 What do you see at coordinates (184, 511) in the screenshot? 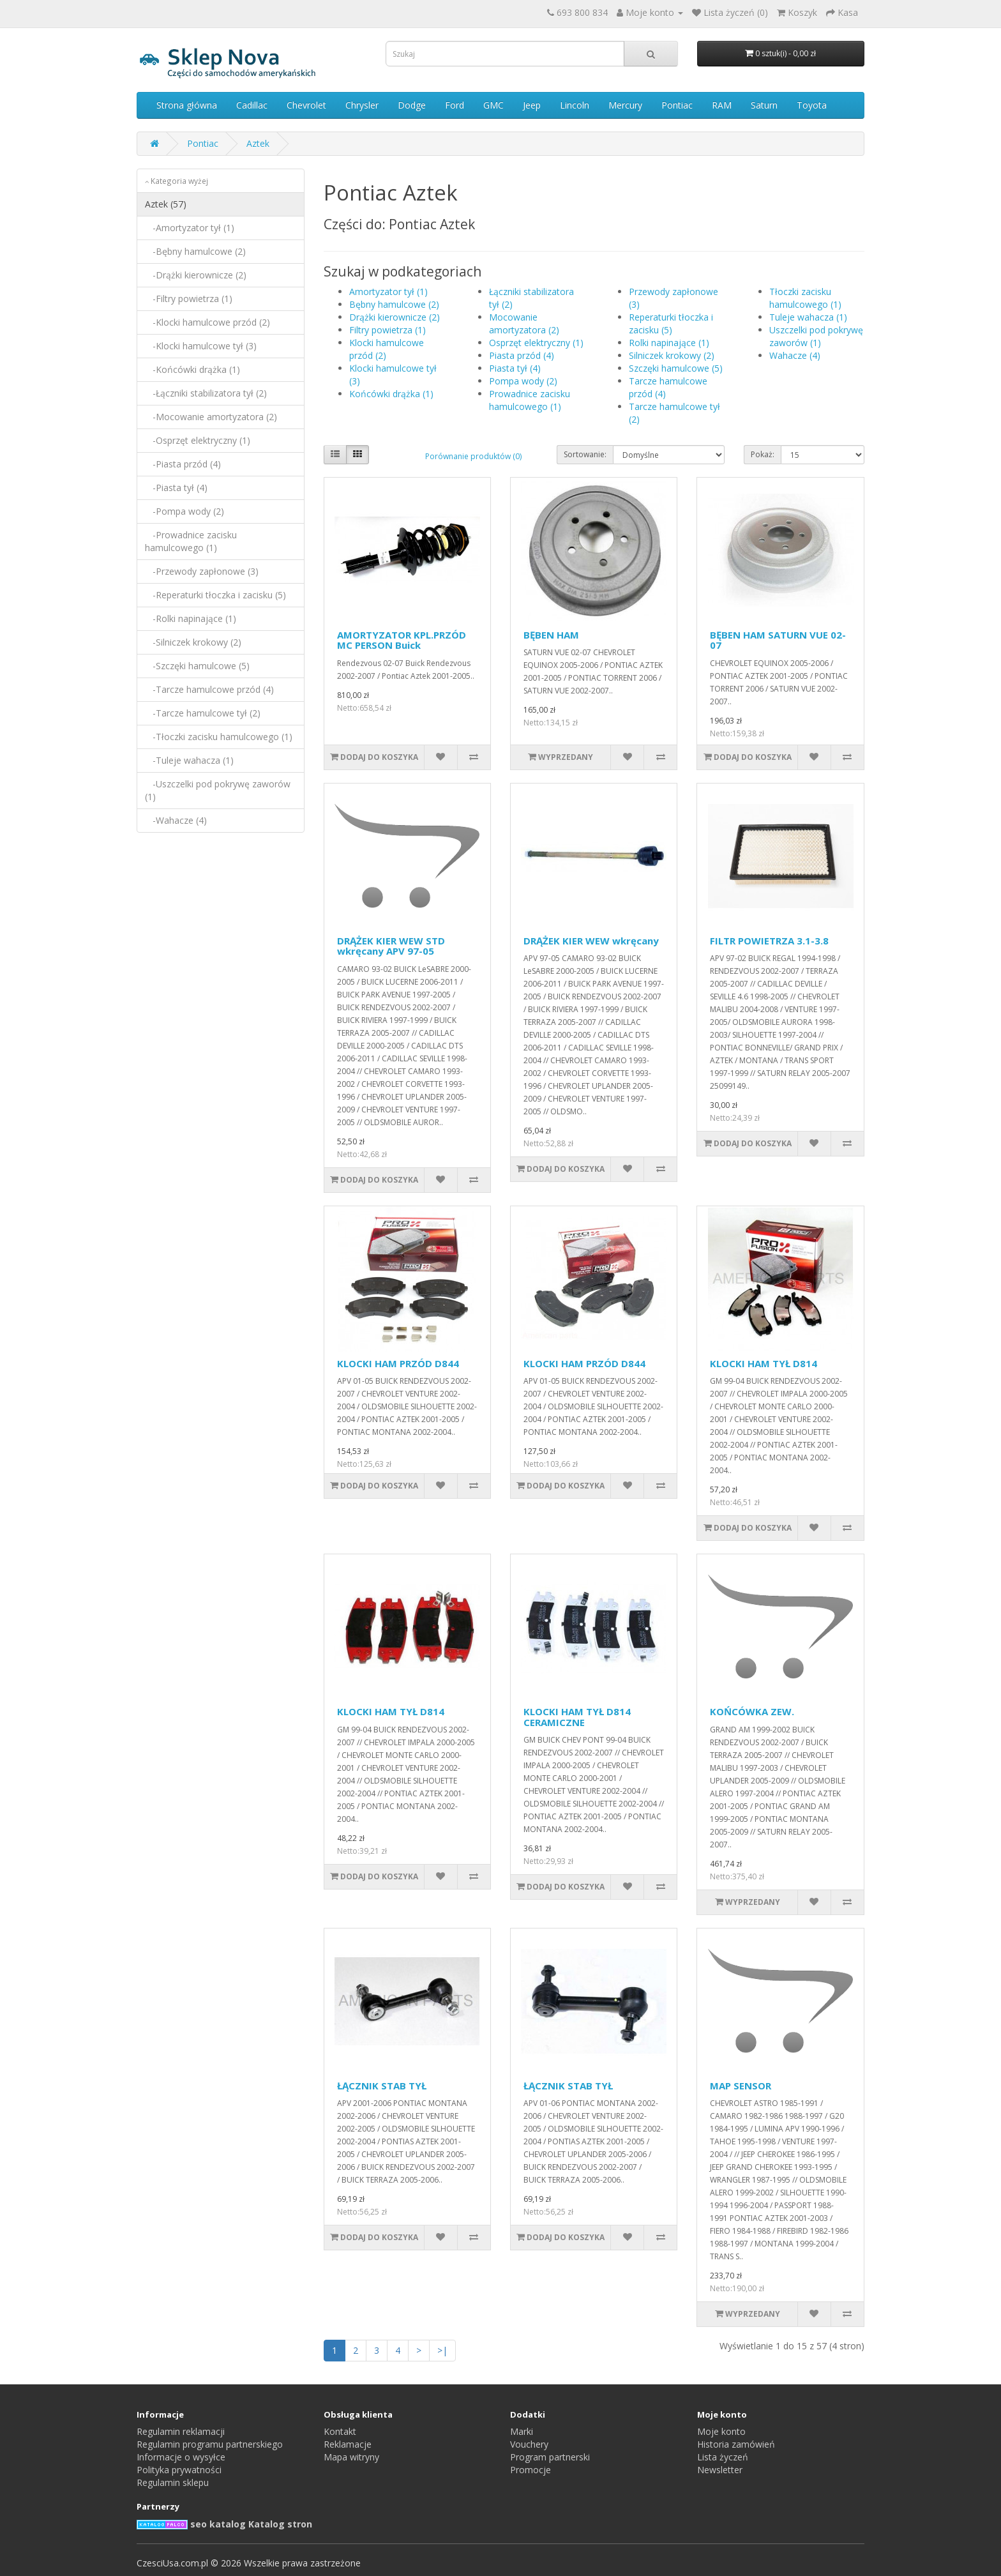
I see `-Pompa wody (2)` at bounding box center [184, 511].